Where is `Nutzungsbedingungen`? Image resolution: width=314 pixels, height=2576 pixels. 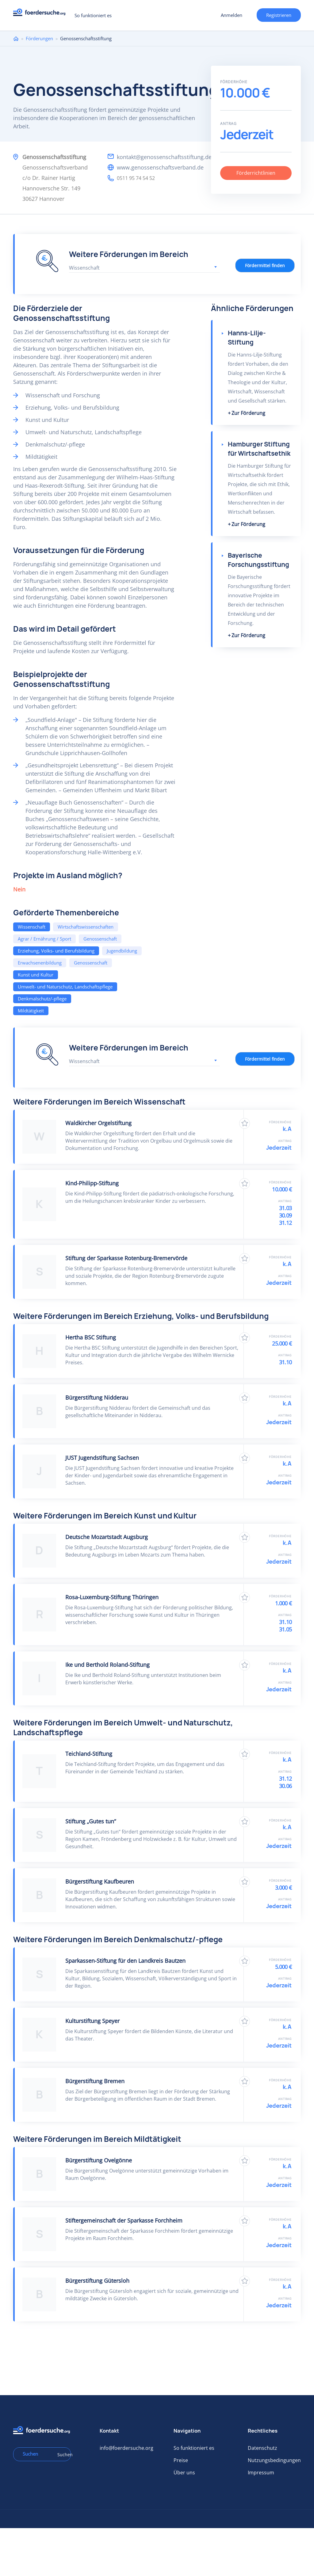
Nutzungsbedingungen is located at coordinates (274, 2460).